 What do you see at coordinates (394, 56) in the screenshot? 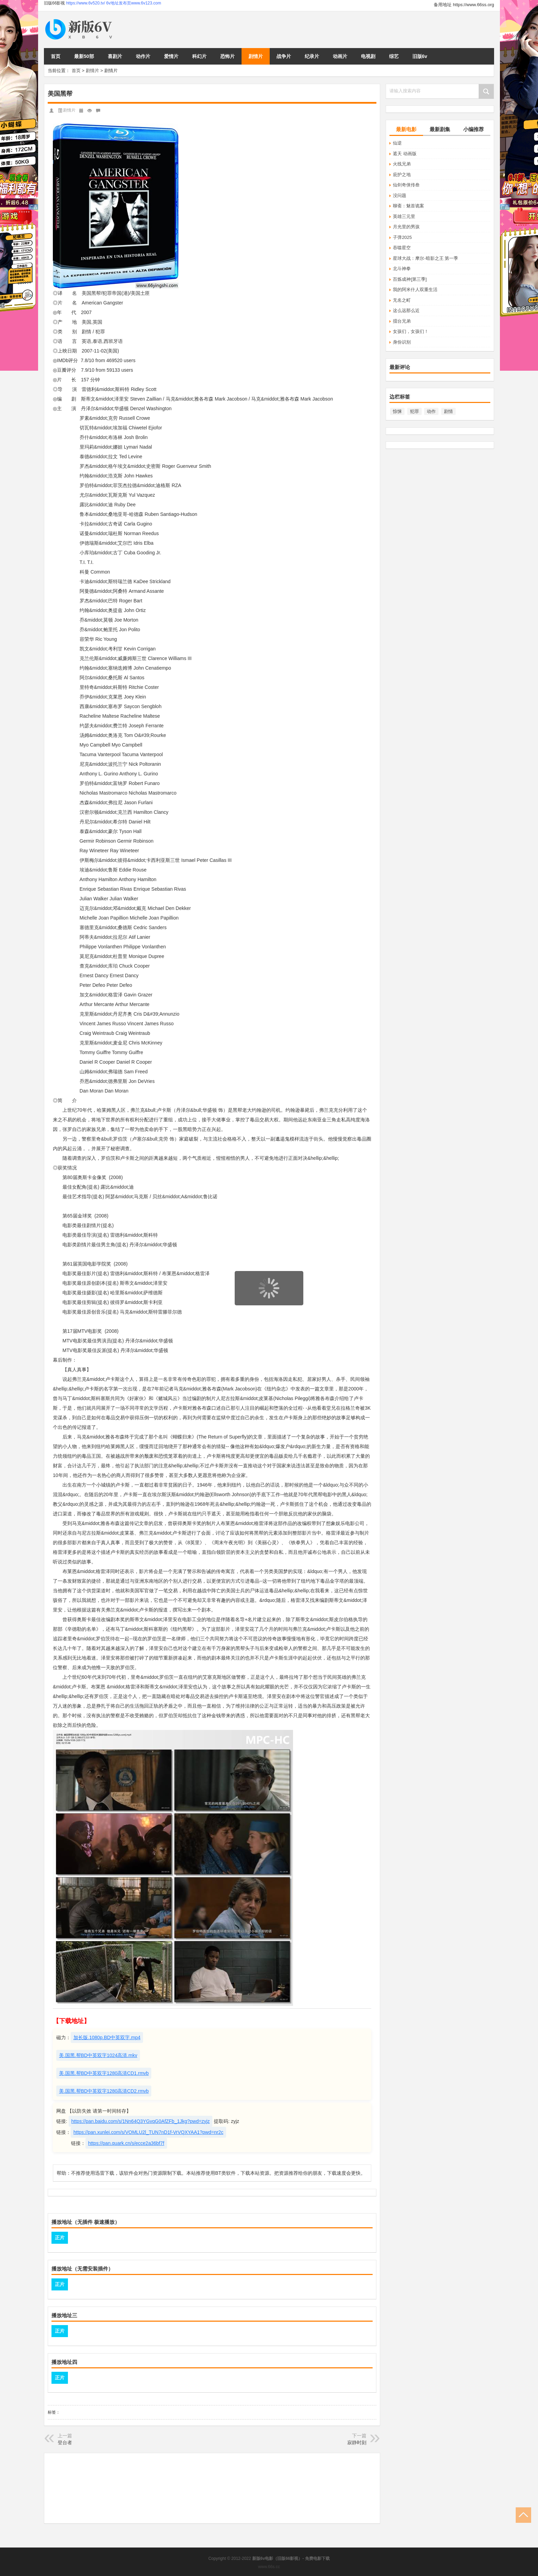
I see `综艺` at bounding box center [394, 56].